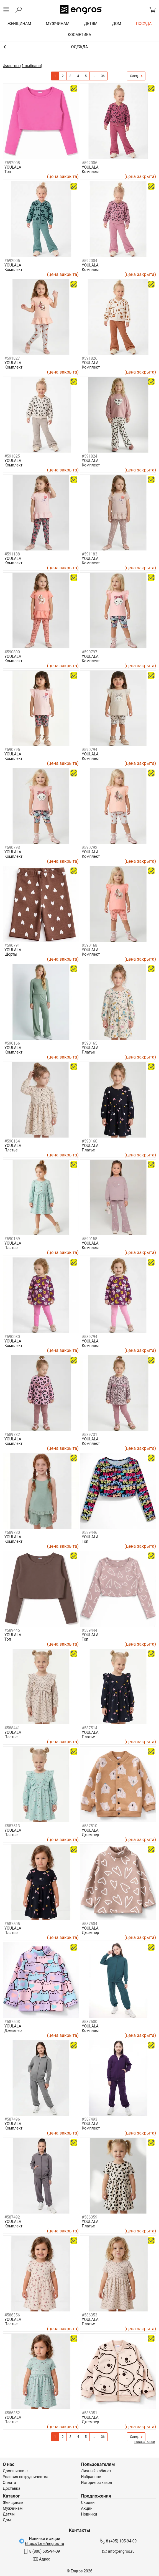  I want to click on Топ, so click(7, 171).